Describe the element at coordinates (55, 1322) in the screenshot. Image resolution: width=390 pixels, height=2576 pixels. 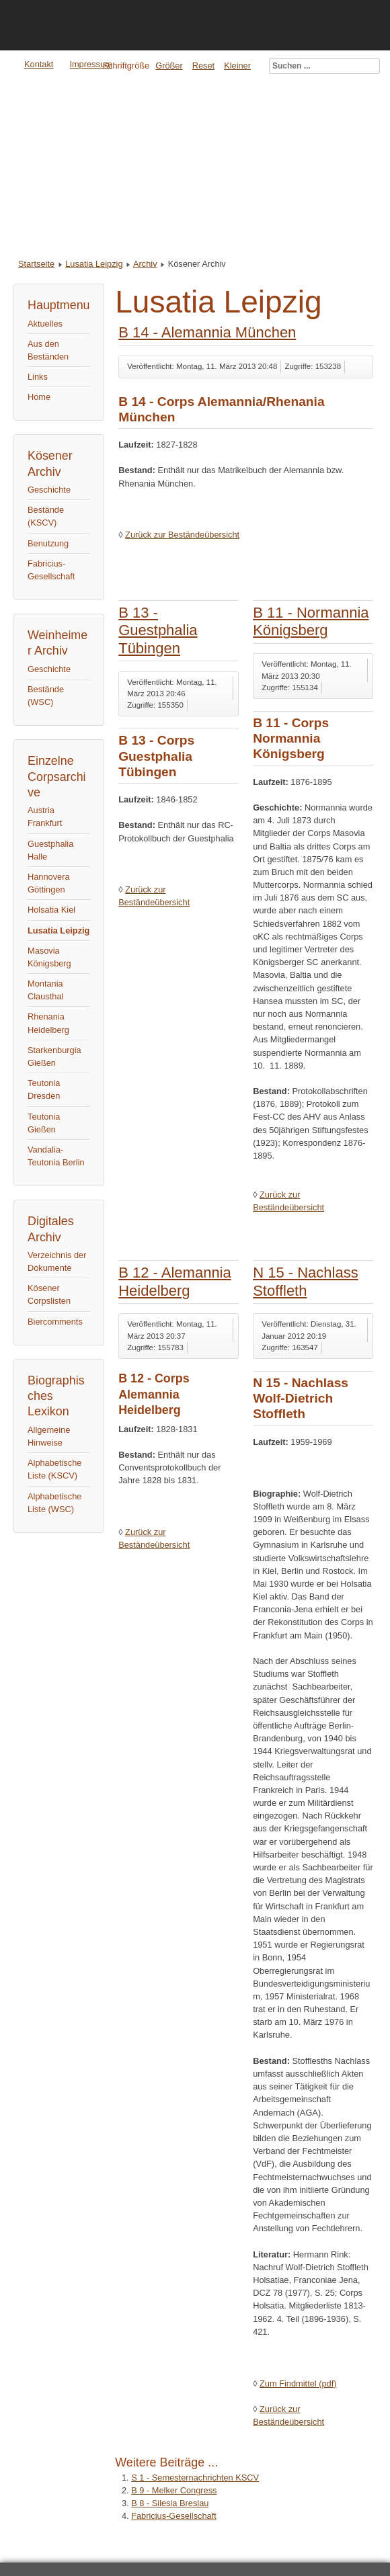
I see `Biercomments` at that location.